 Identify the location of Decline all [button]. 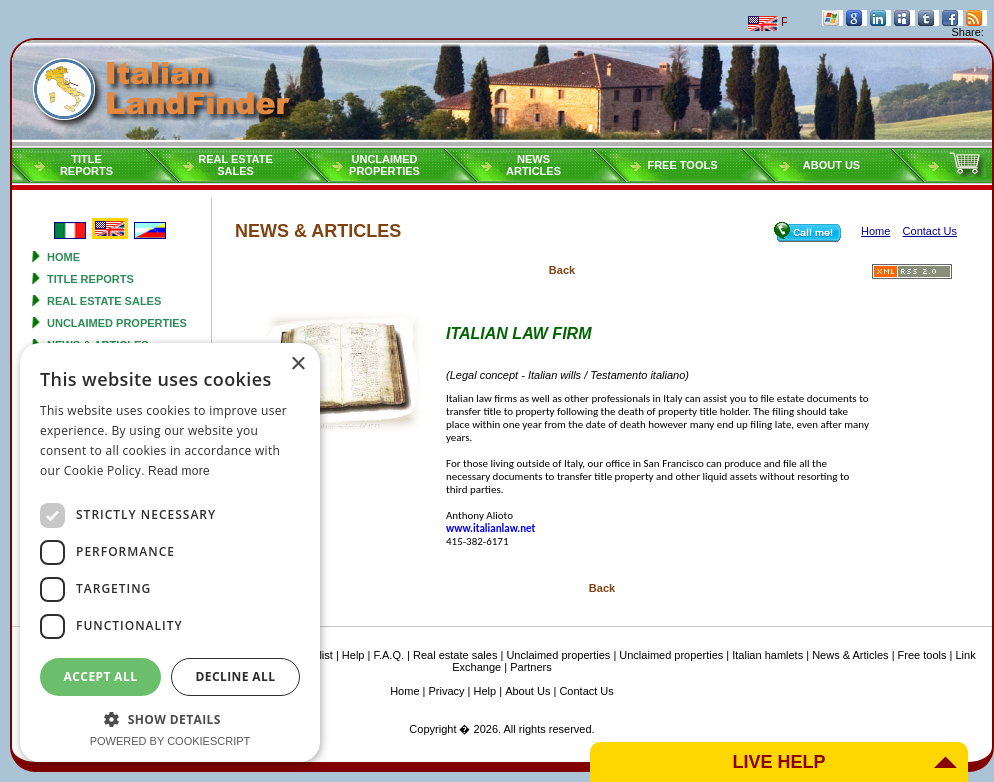
(236, 676).